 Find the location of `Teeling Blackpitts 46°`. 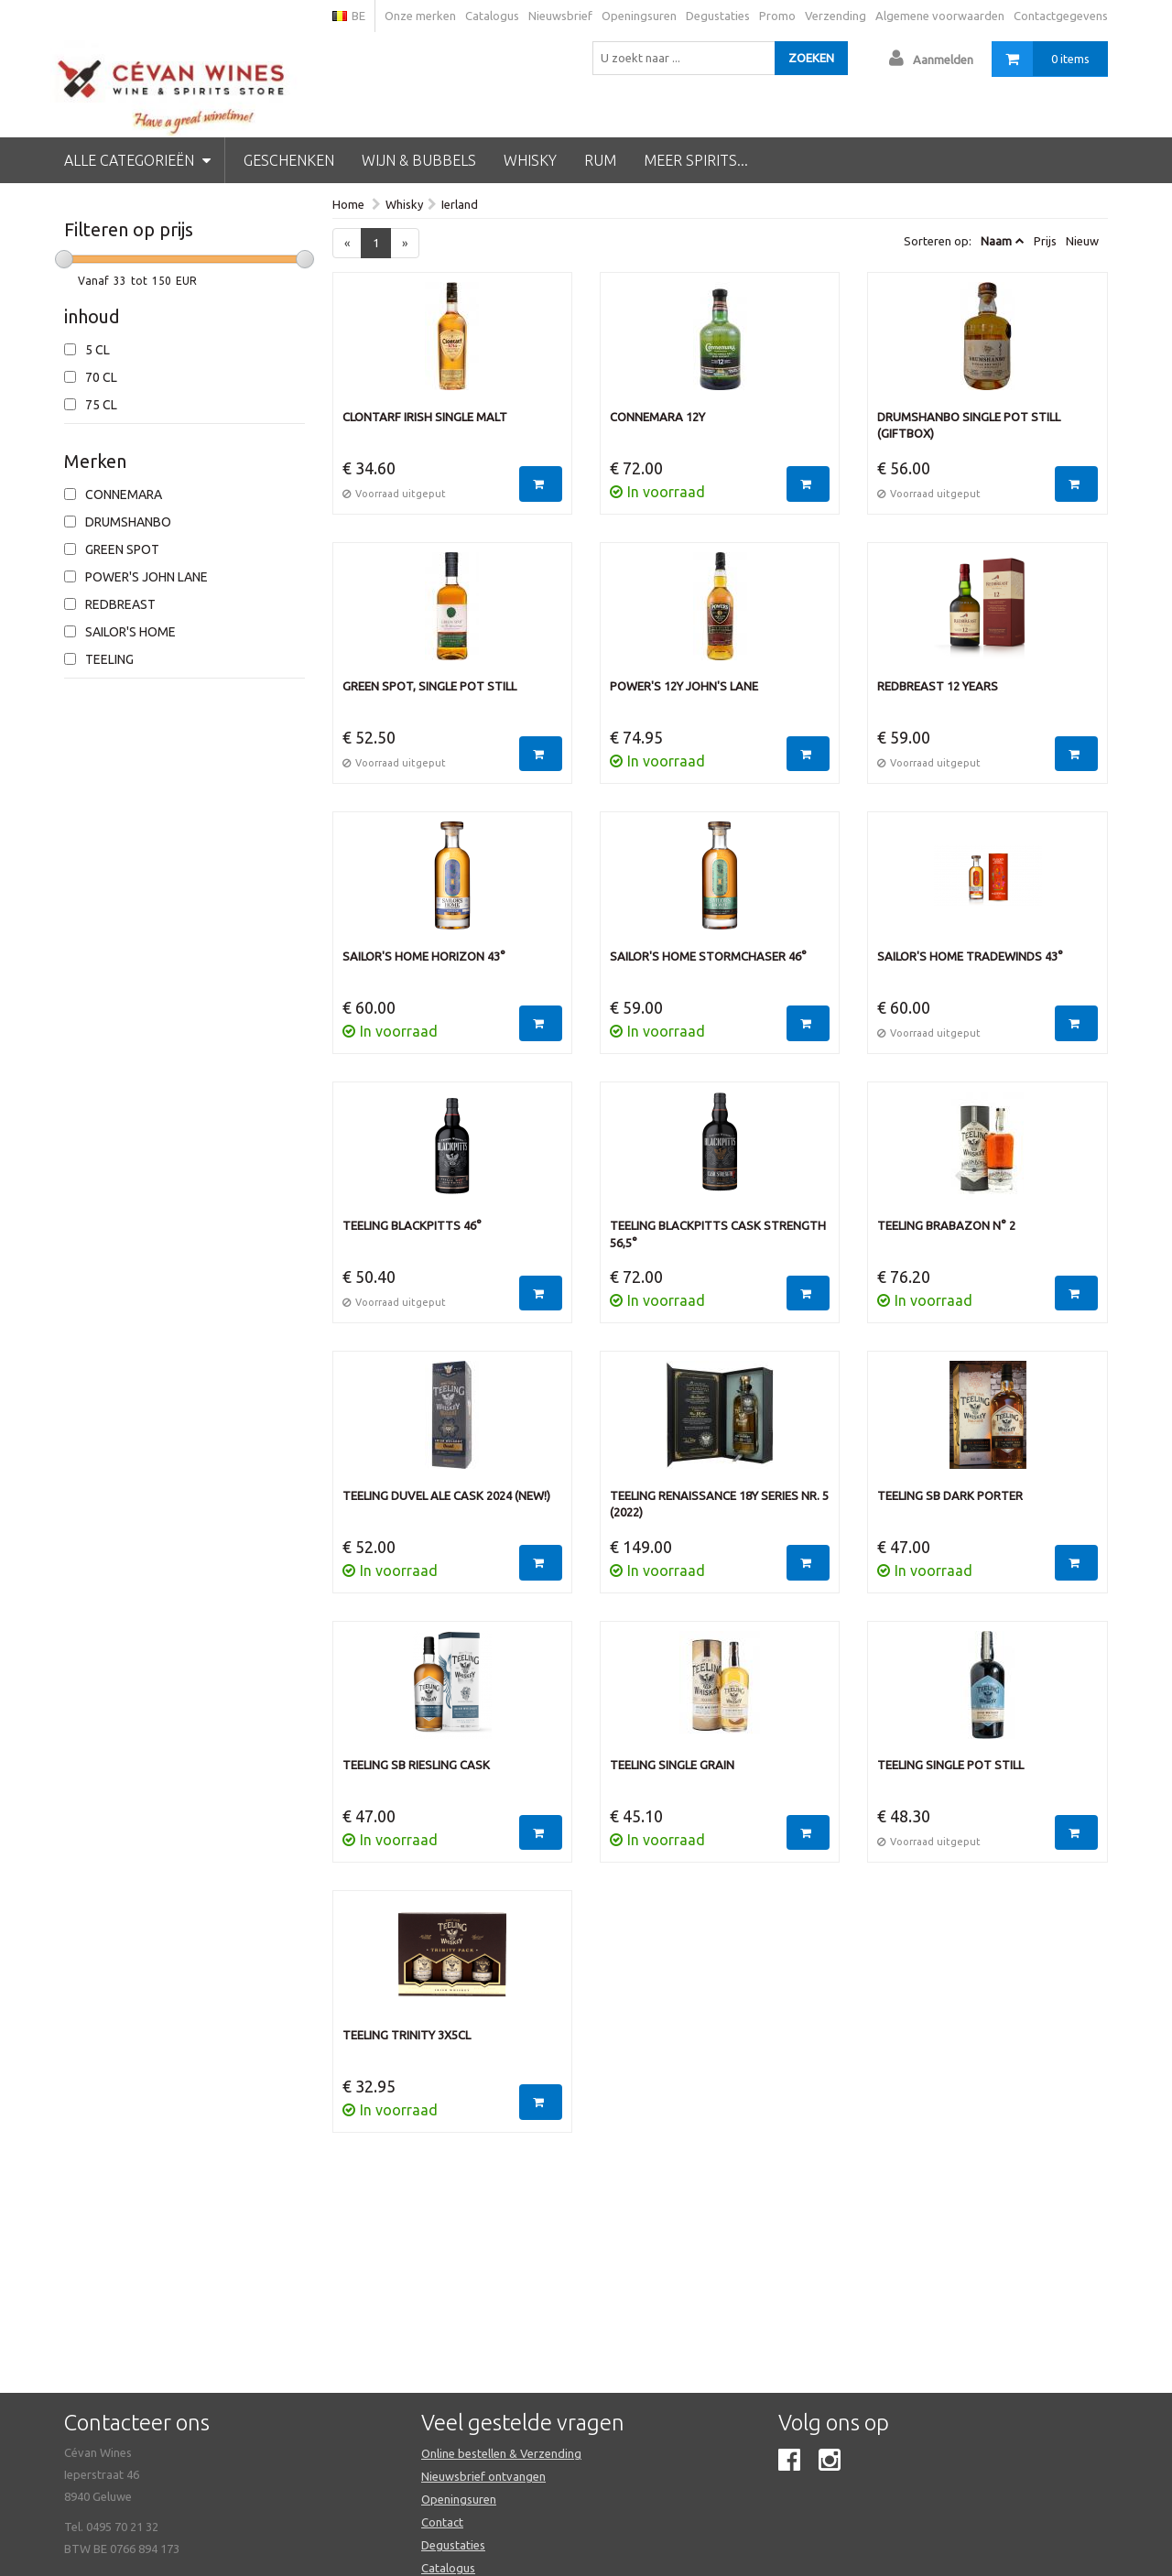

Teeling Blackpitts 46° is located at coordinates (412, 1225).